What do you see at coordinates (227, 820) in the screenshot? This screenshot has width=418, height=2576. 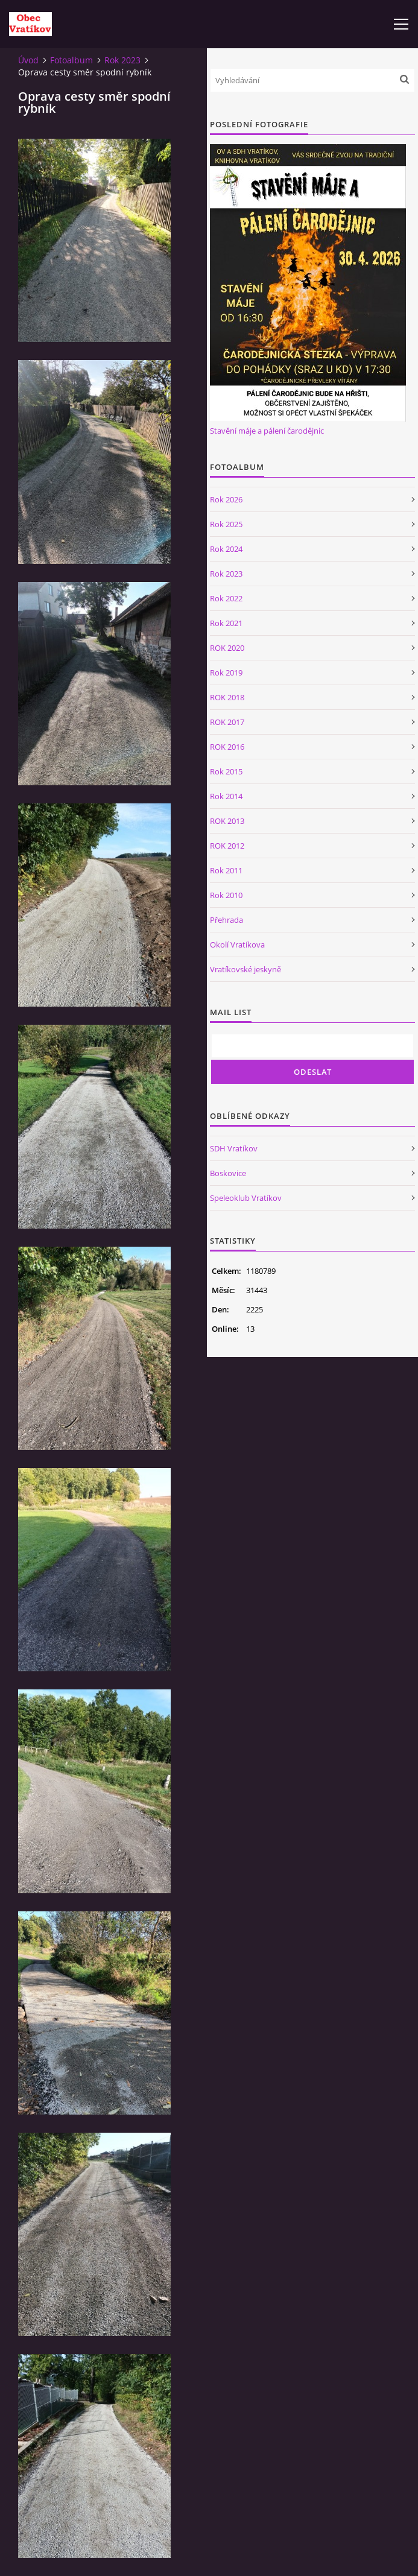 I see `ROK 2013` at bounding box center [227, 820].